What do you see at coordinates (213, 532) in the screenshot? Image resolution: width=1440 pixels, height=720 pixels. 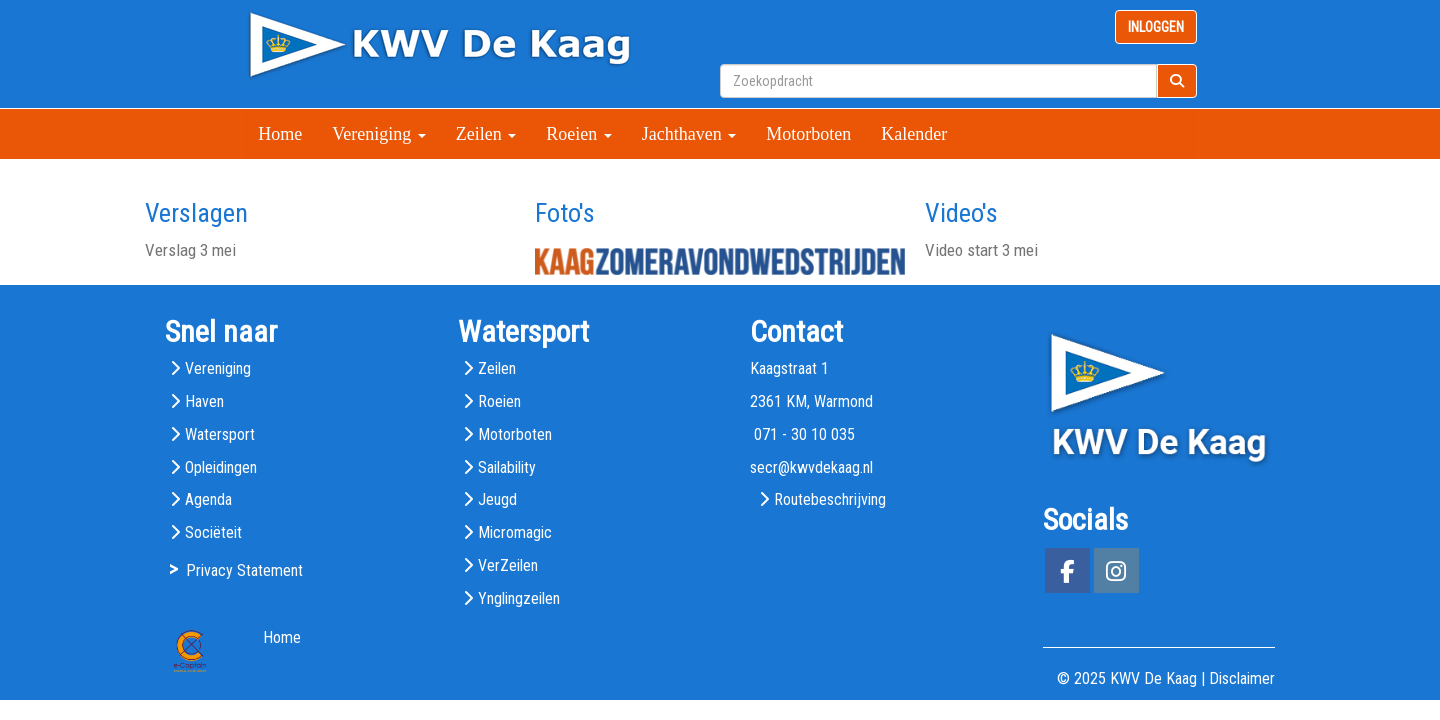 I see `Sociëteit` at bounding box center [213, 532].